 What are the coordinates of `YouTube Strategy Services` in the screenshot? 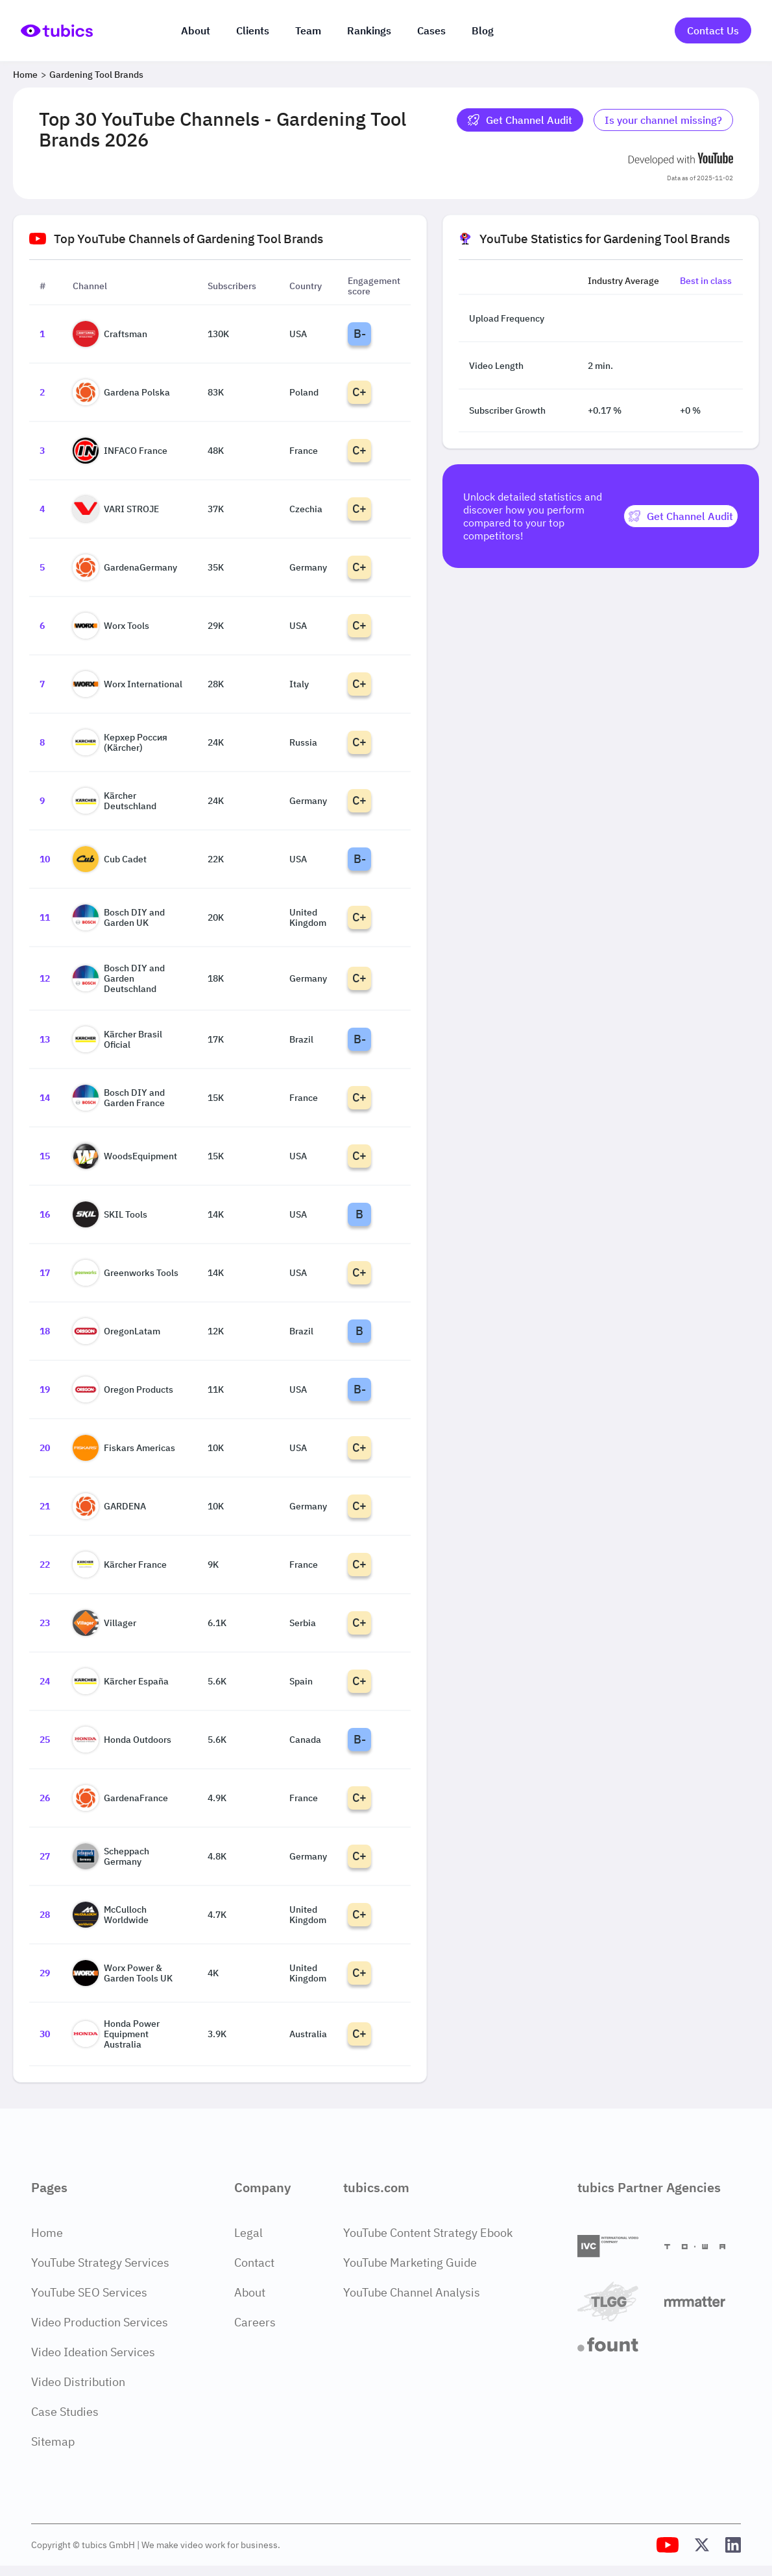 It's located at (100, 2262).